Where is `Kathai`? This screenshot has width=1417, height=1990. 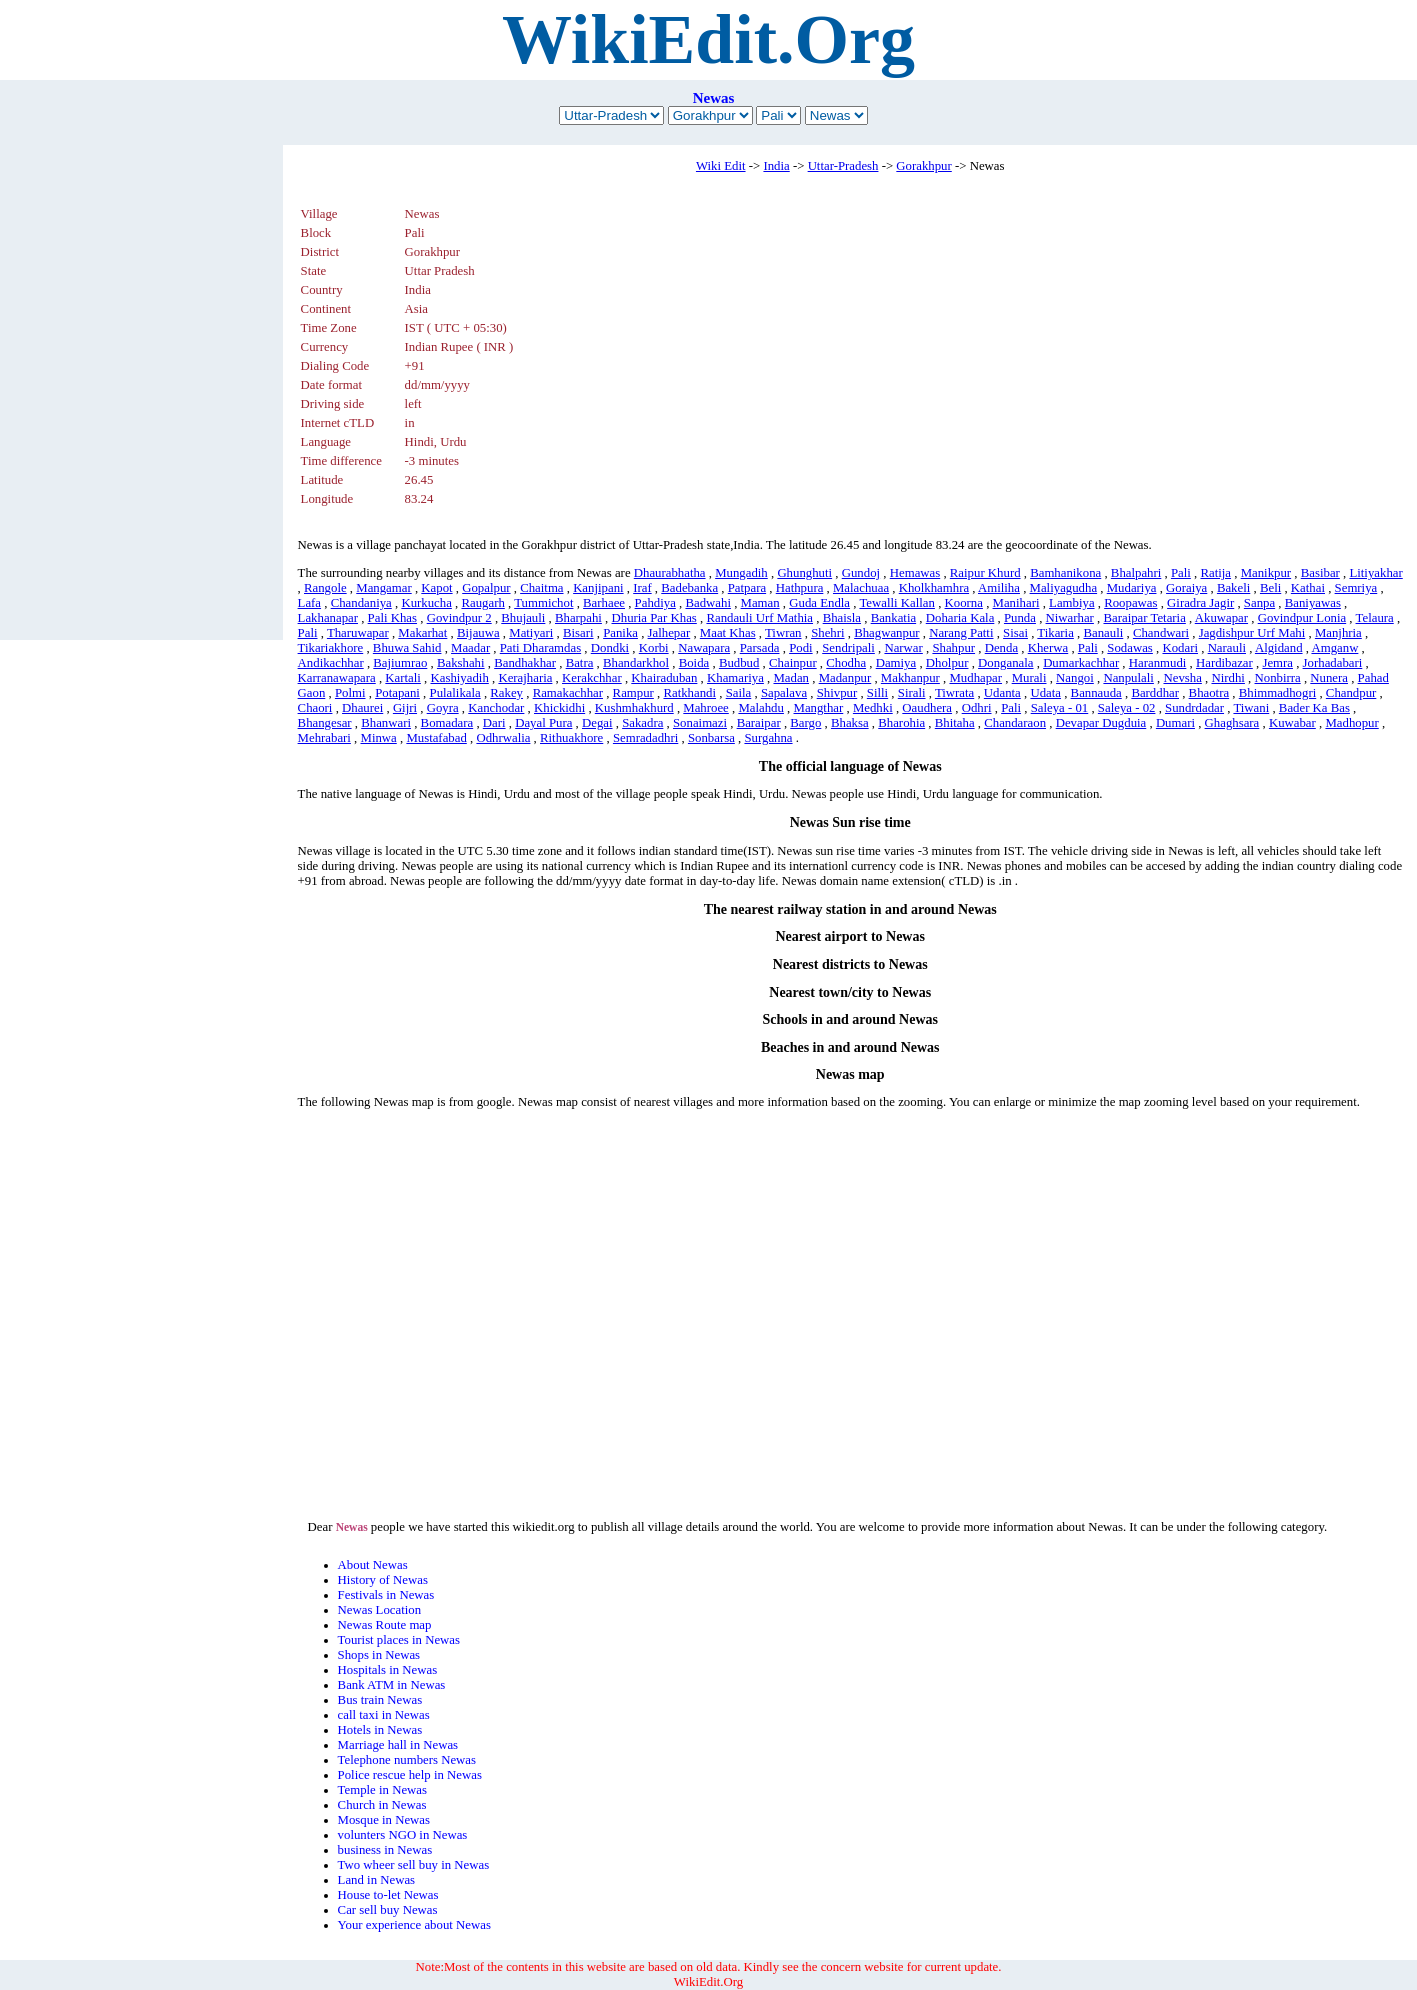 Kathai is located at coordinates (1308, 588).